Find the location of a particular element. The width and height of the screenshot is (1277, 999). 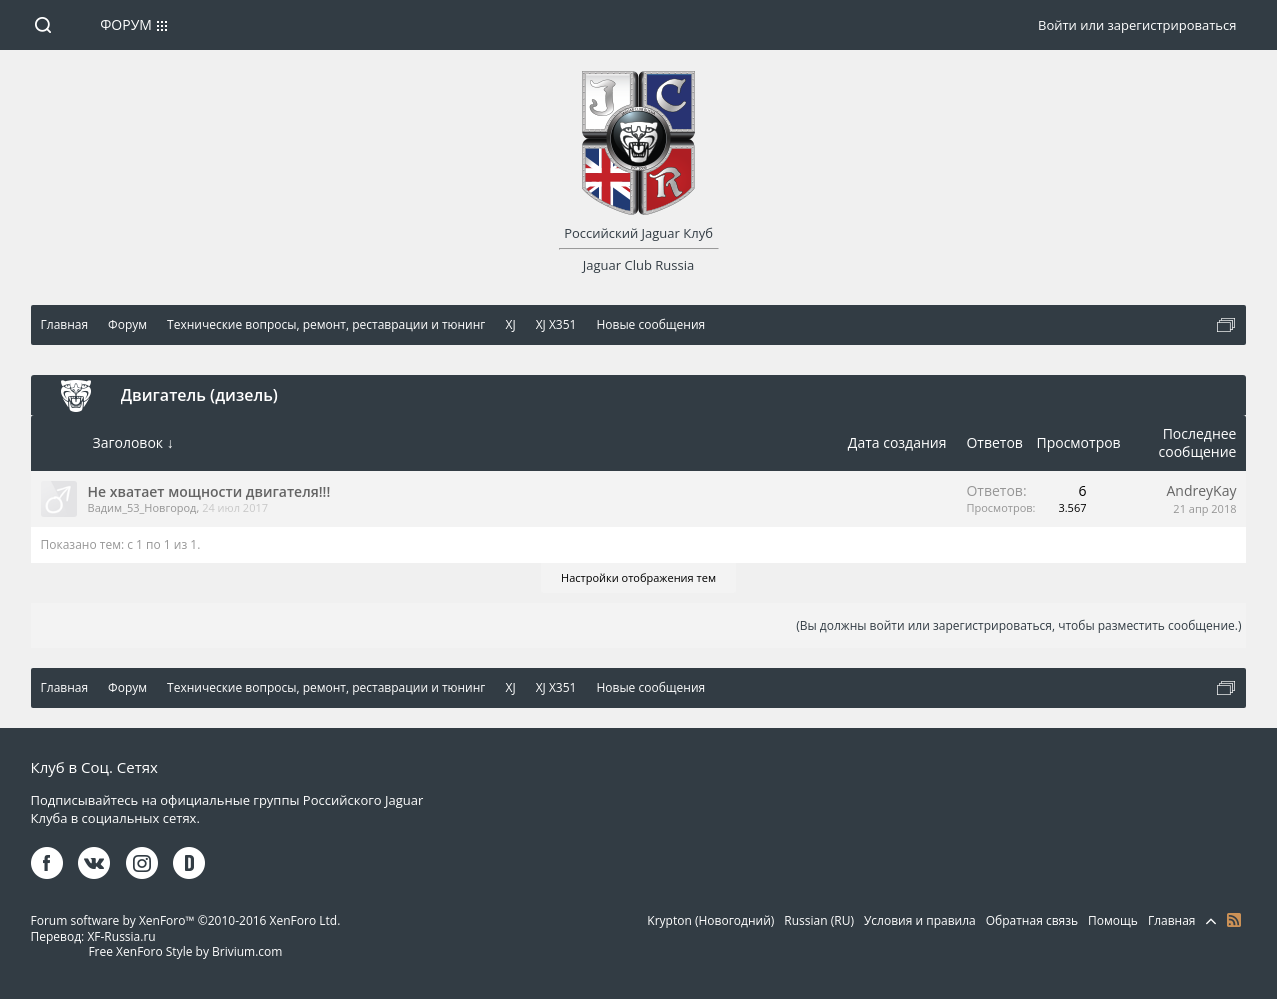

Не хватает мощности двигателя!!! is located at coordinates (209, 491).